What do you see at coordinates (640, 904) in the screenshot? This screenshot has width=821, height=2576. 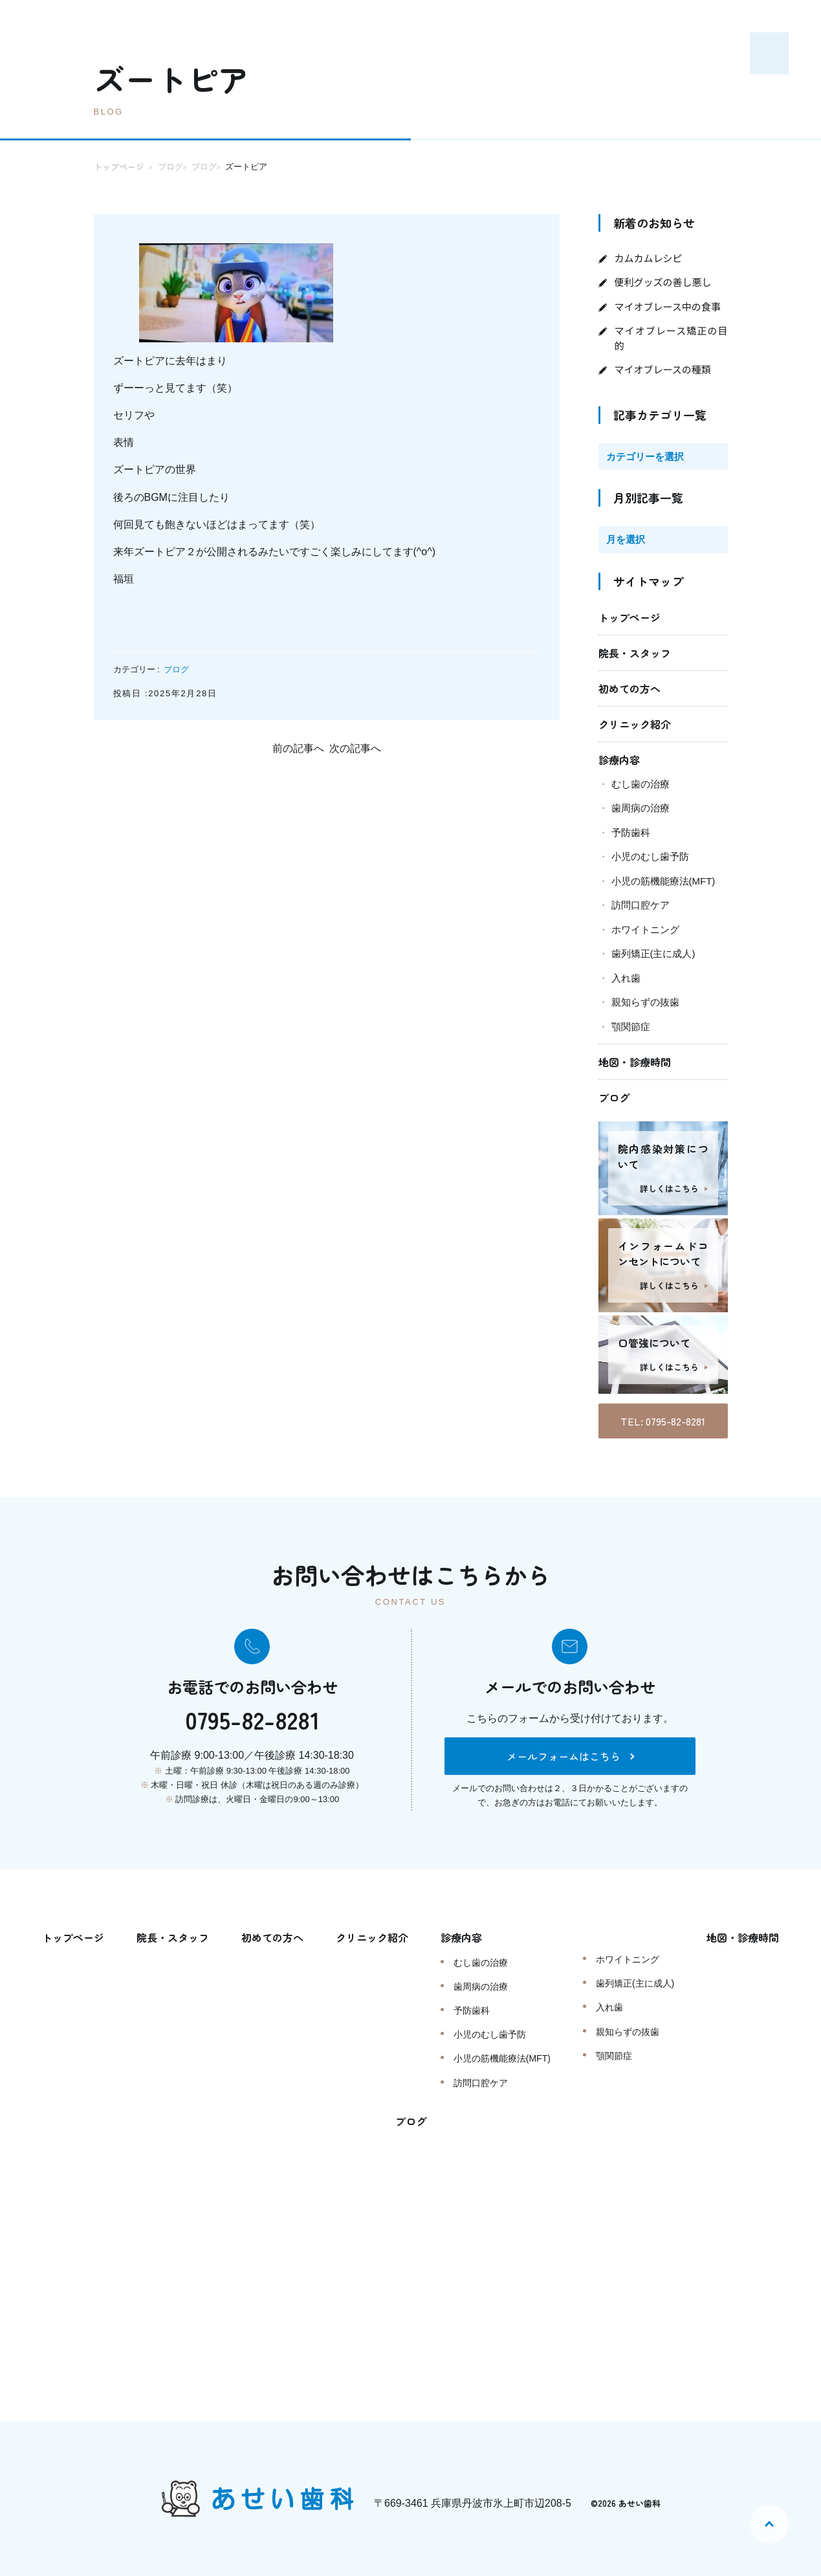 I see `訪問口腔ケア` at bounding box center [640, 904].